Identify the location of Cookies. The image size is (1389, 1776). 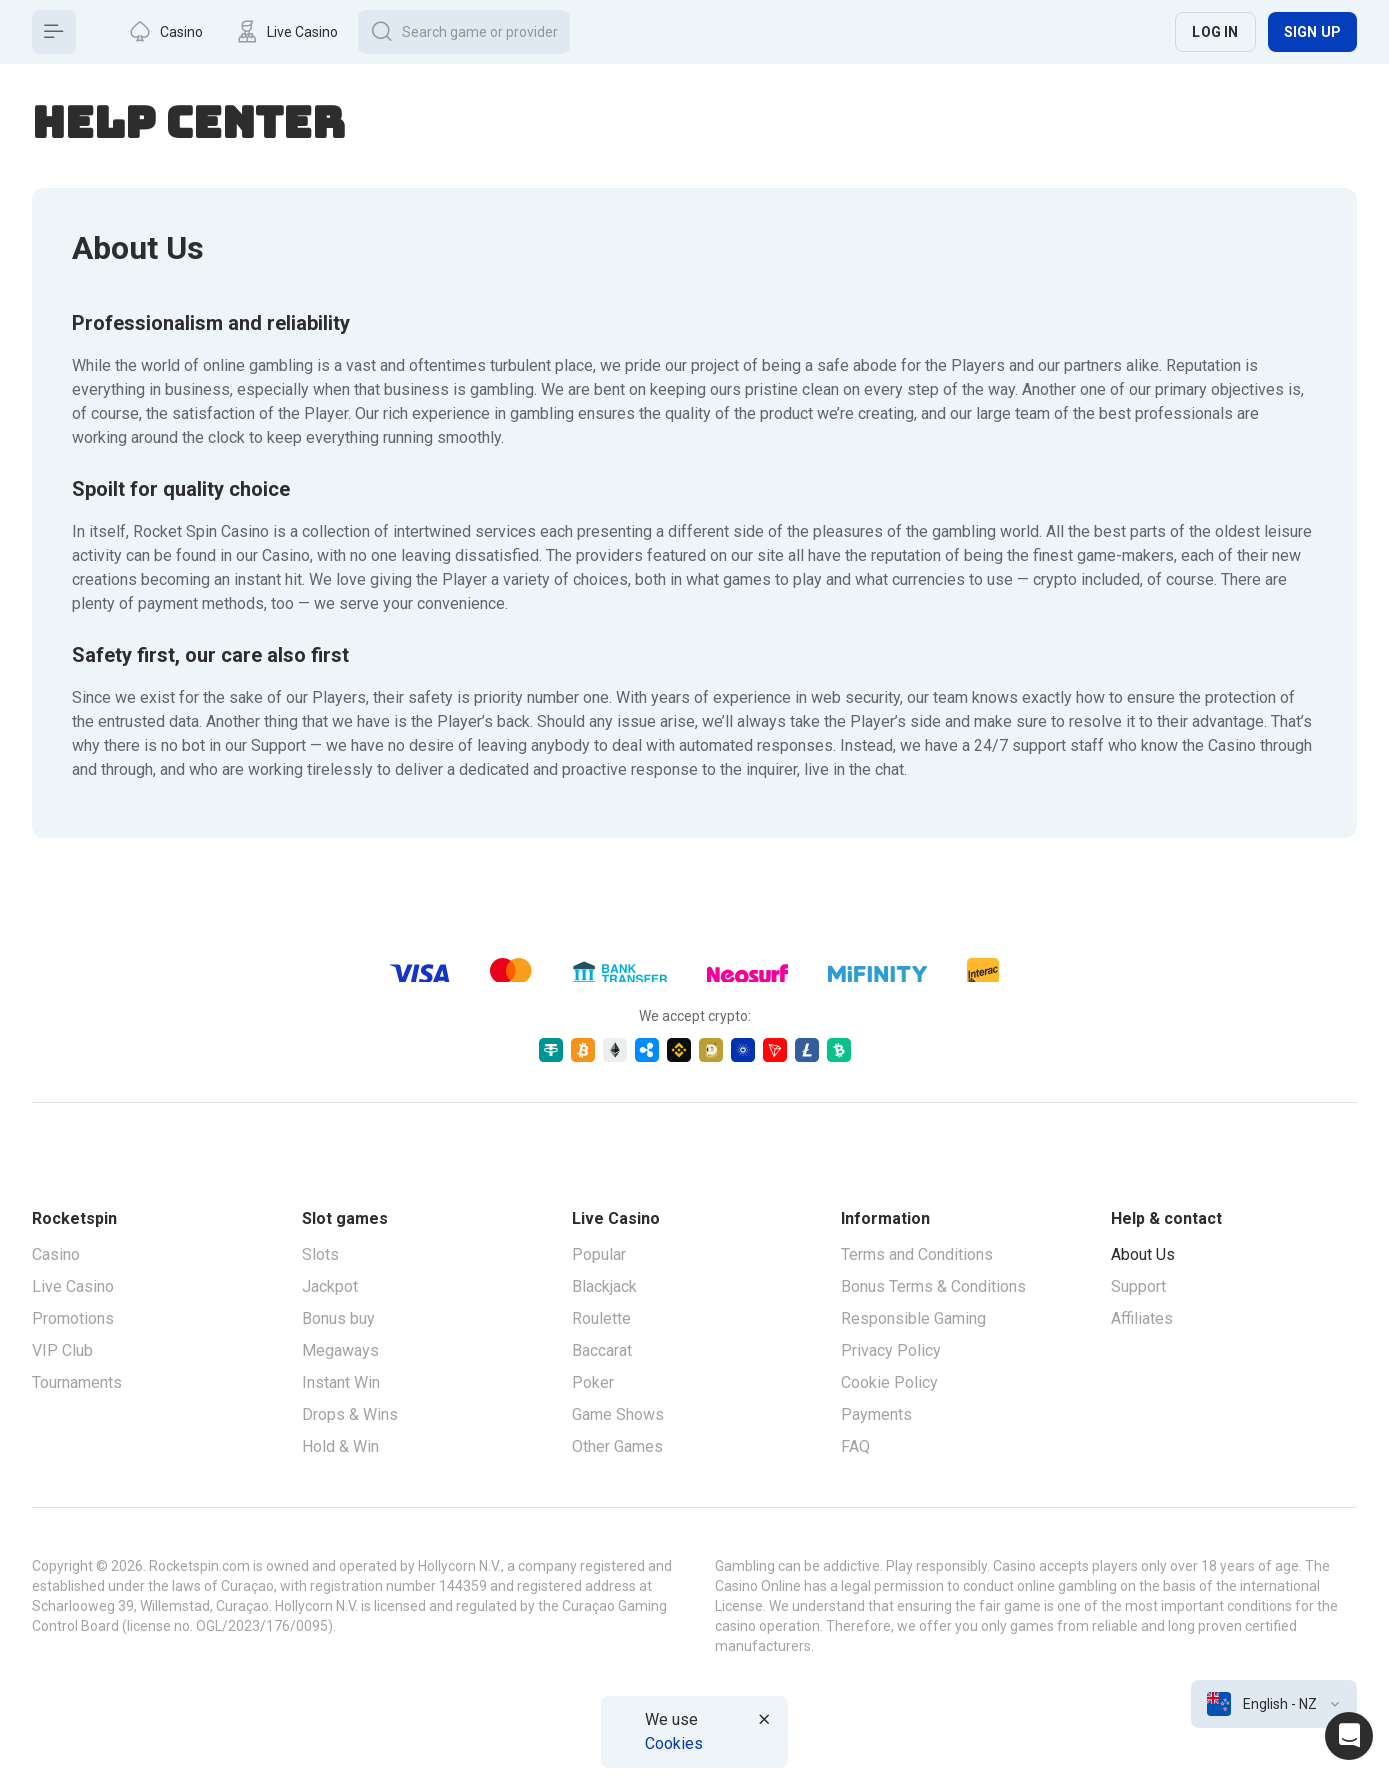
(674, 1743).